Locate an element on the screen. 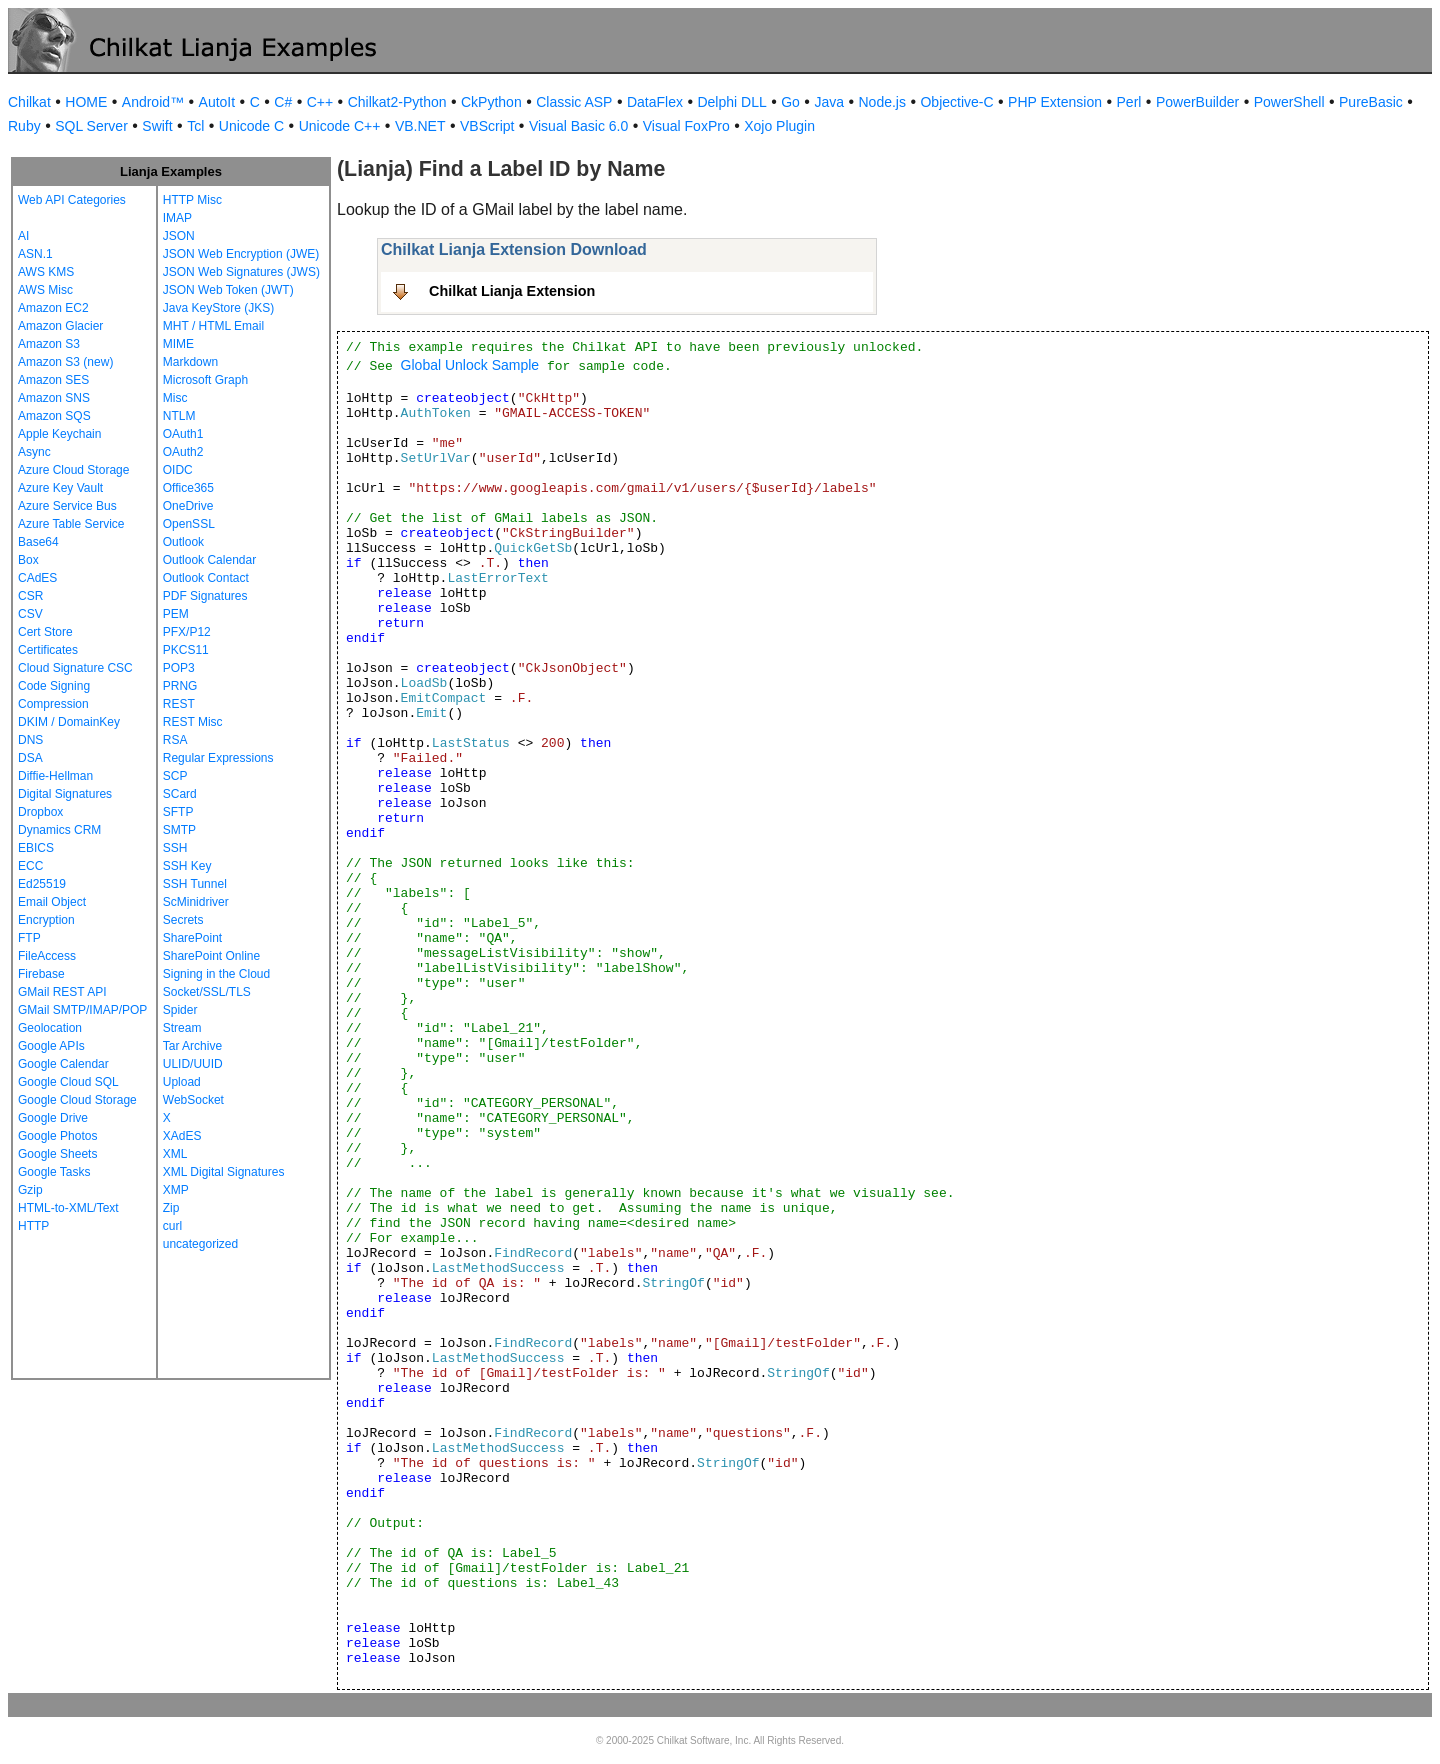 The image size is (1440, 1764). Geolocation is located at coordinates (50, 1028).